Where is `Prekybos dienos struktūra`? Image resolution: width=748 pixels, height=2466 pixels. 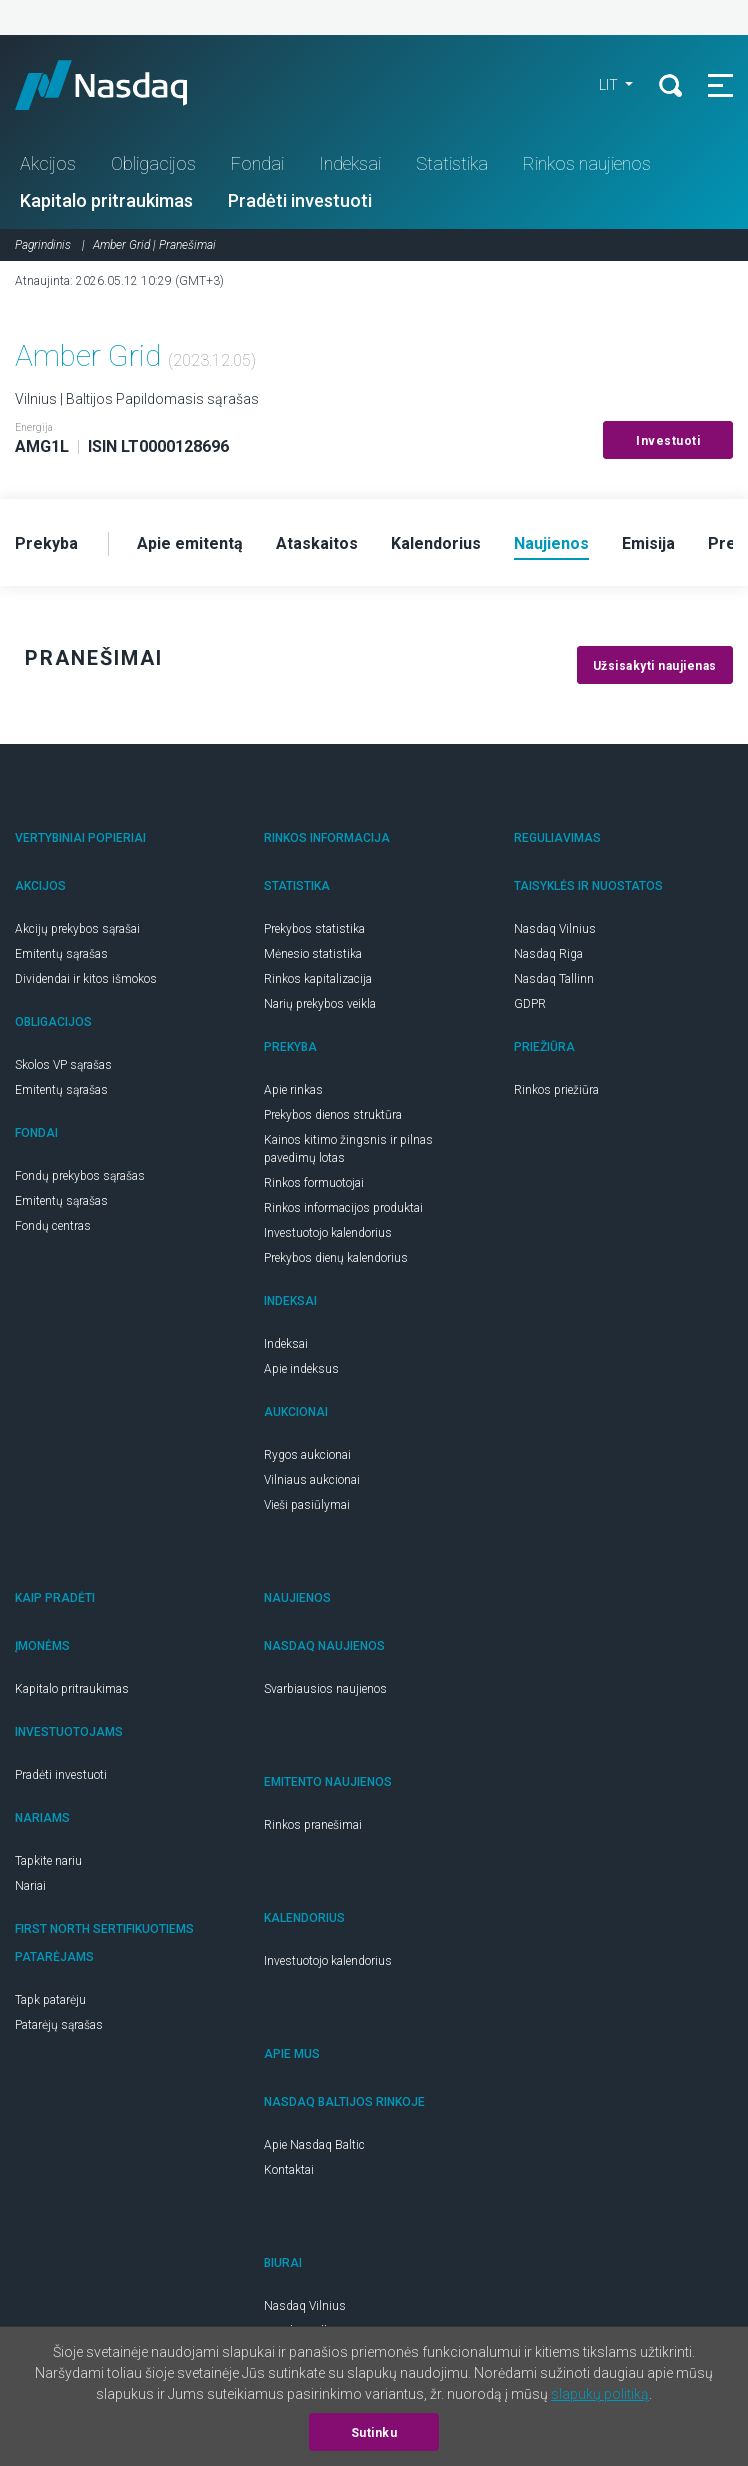 Prekybos dienos struktūra is located at coordinates (333, 1115).